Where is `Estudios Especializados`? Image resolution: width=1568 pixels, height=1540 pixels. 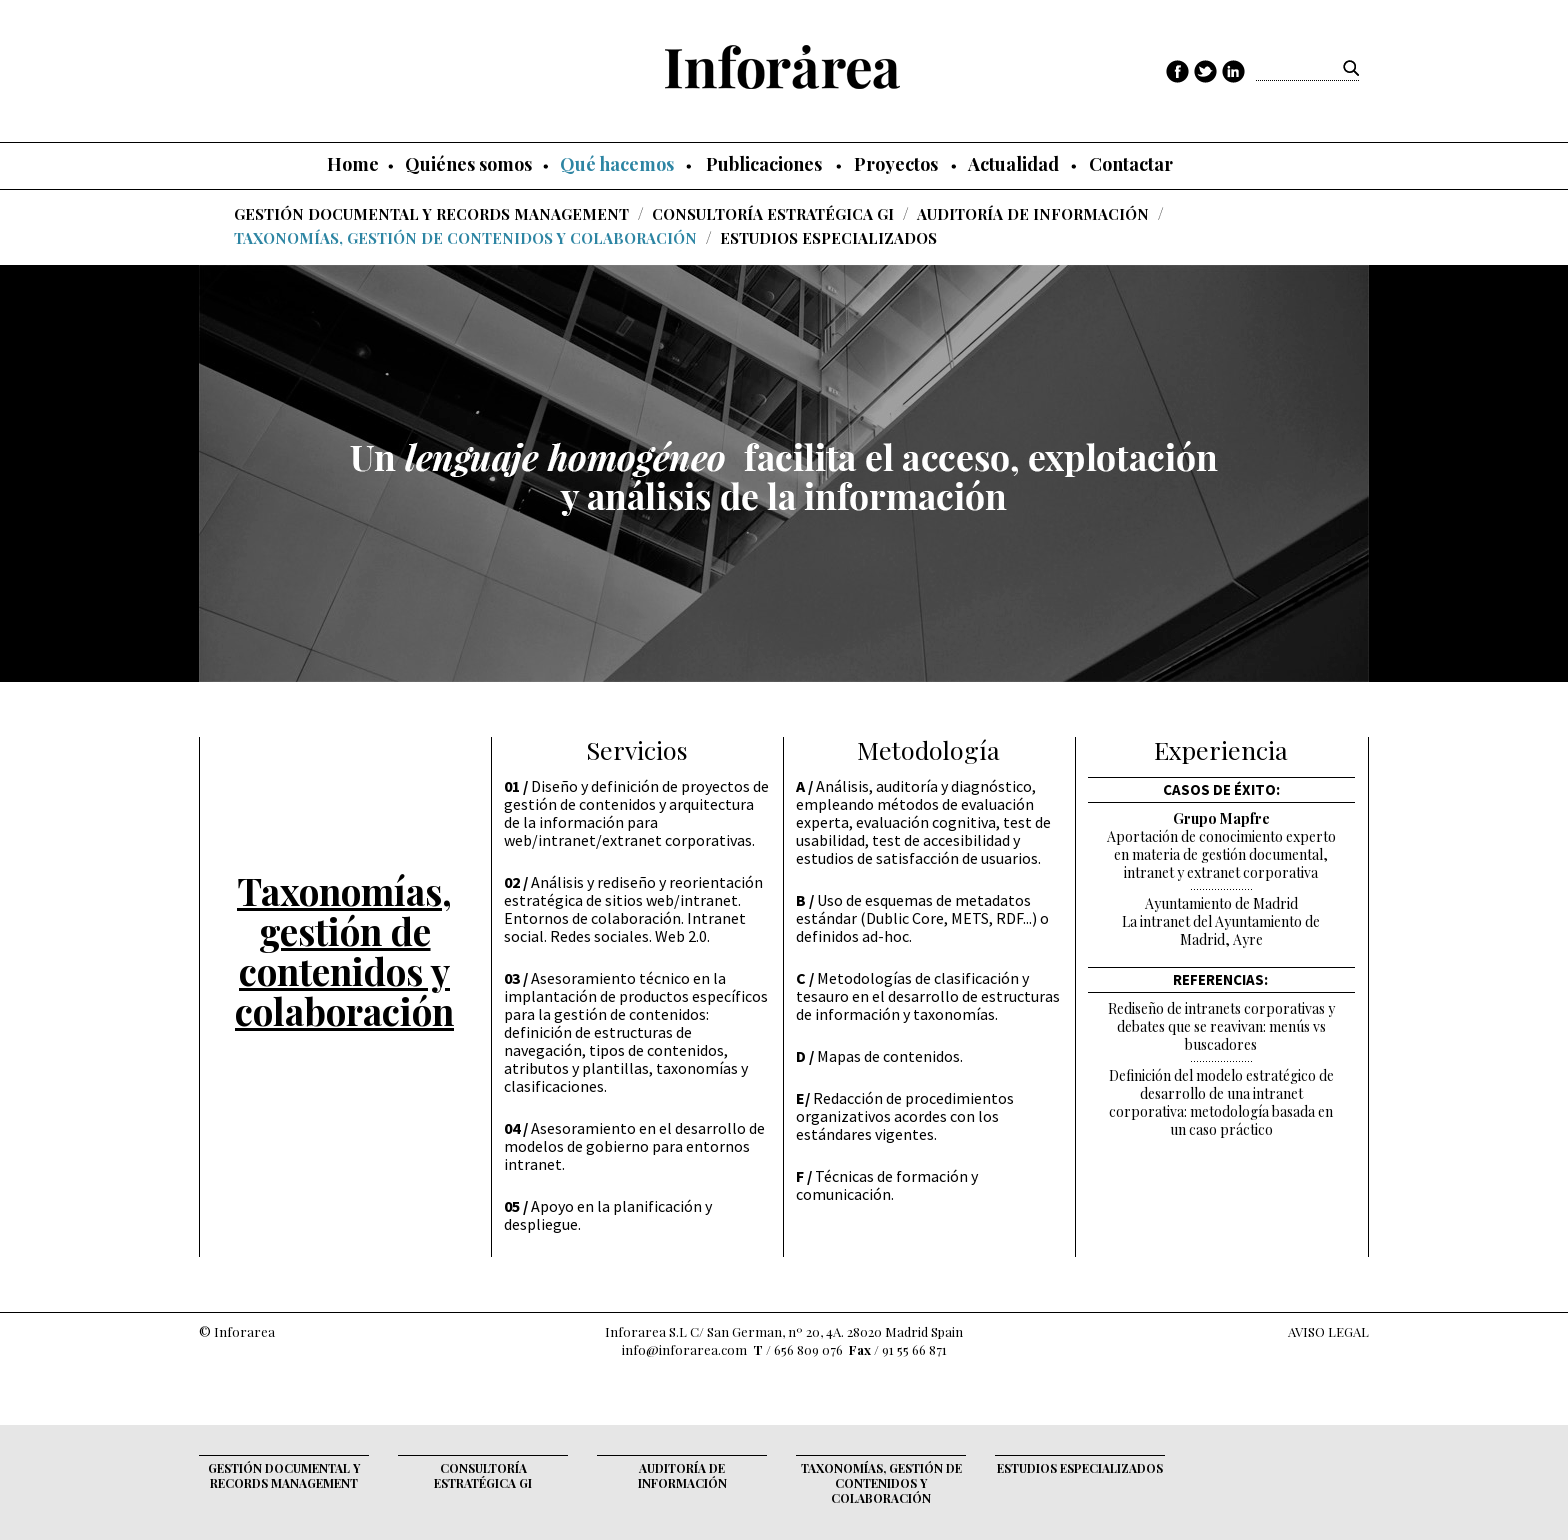
Estudios Especializados is located at coordinates (828, 237).